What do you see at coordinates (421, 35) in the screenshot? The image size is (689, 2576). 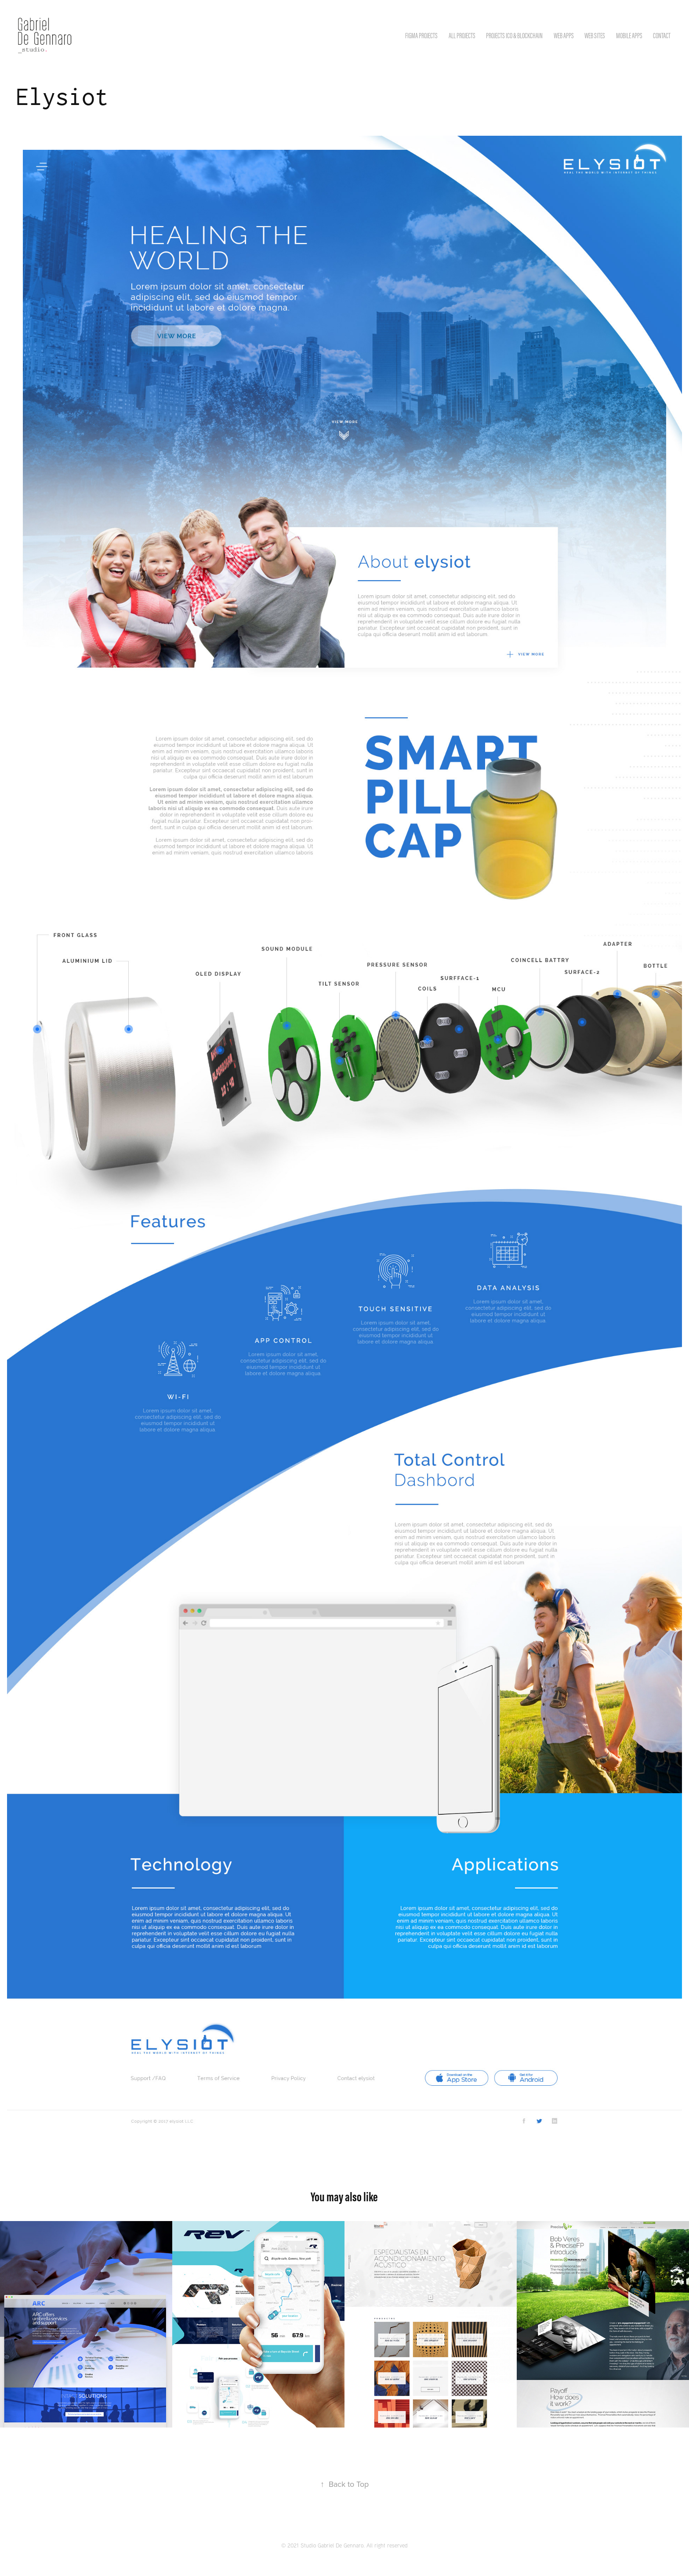 I see `Figma Projects` at bounding box center [421, 35].